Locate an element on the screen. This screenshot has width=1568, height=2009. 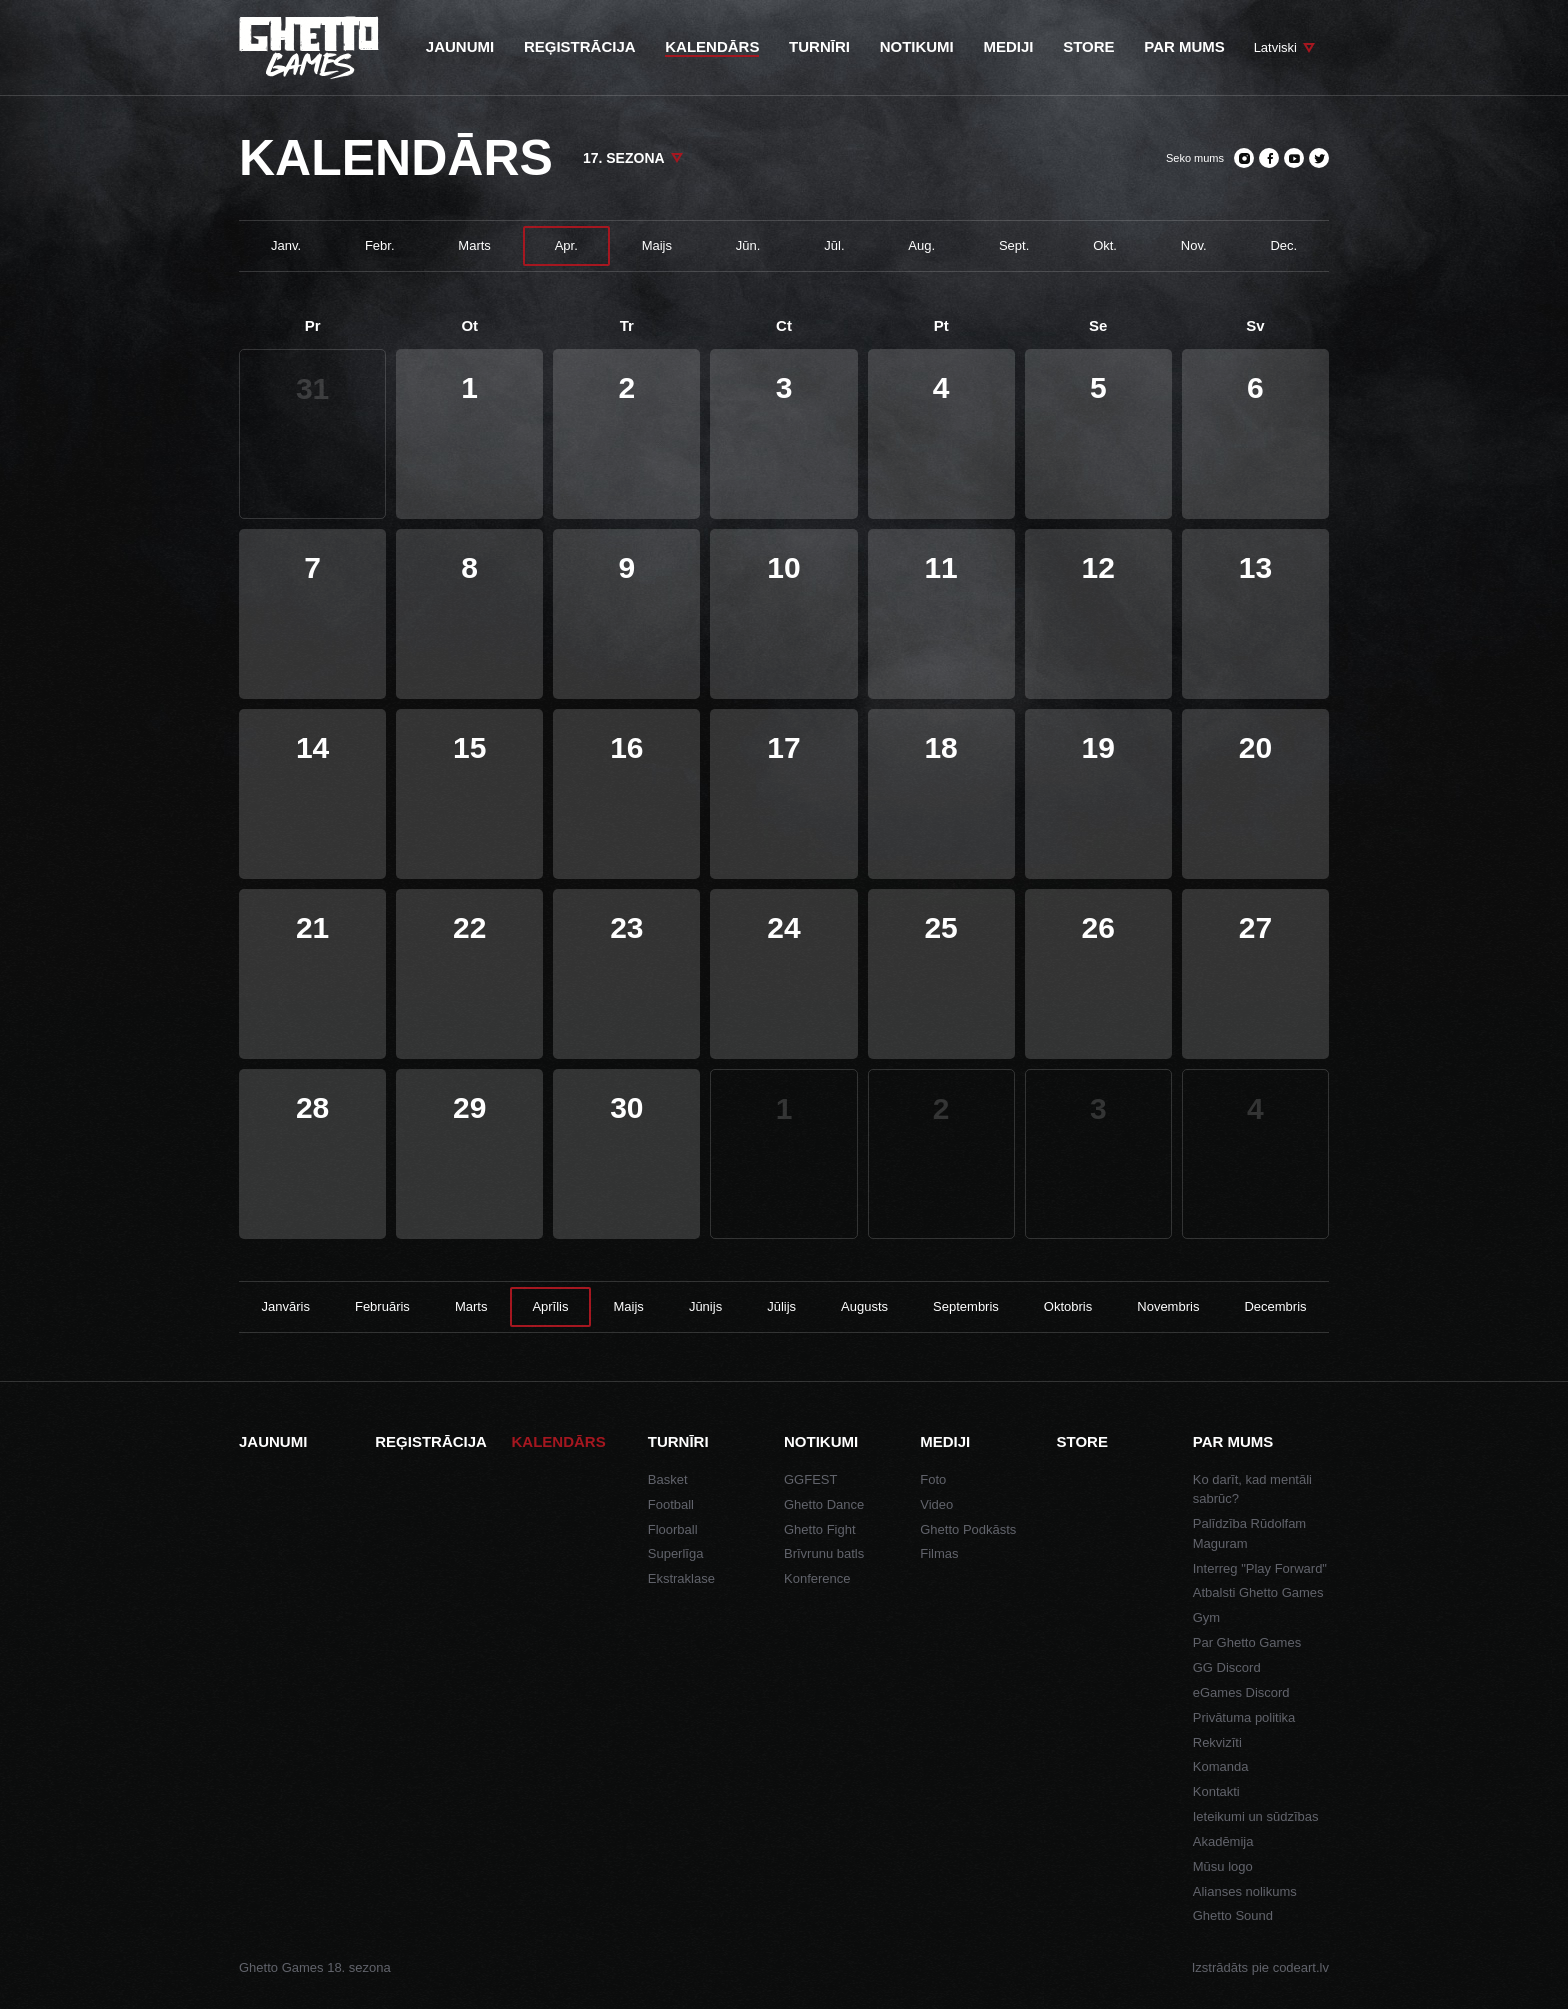
Oktobris is located at coordinates (1068, 1306).